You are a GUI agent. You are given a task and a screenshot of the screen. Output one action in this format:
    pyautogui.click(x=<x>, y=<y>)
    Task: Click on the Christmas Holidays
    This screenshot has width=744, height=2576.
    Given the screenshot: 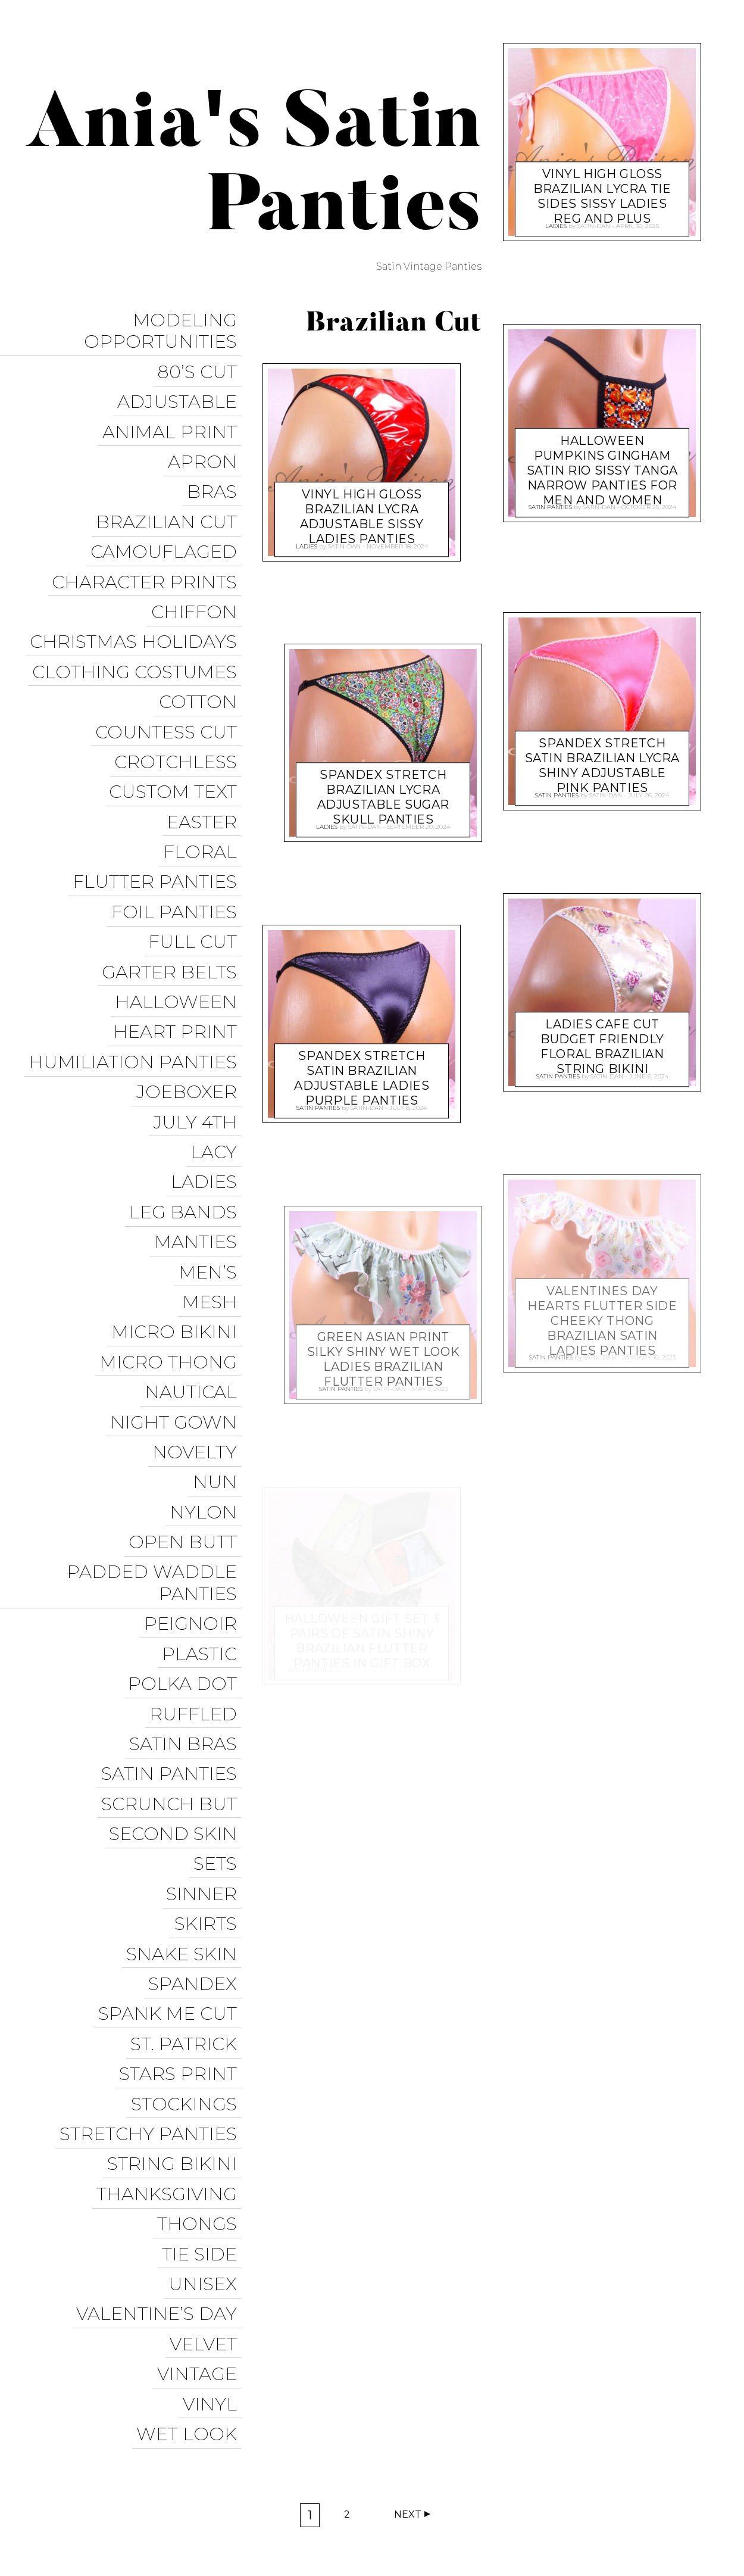 What is the action you would take?
    pyautogui.click(x=137, y=594)
    